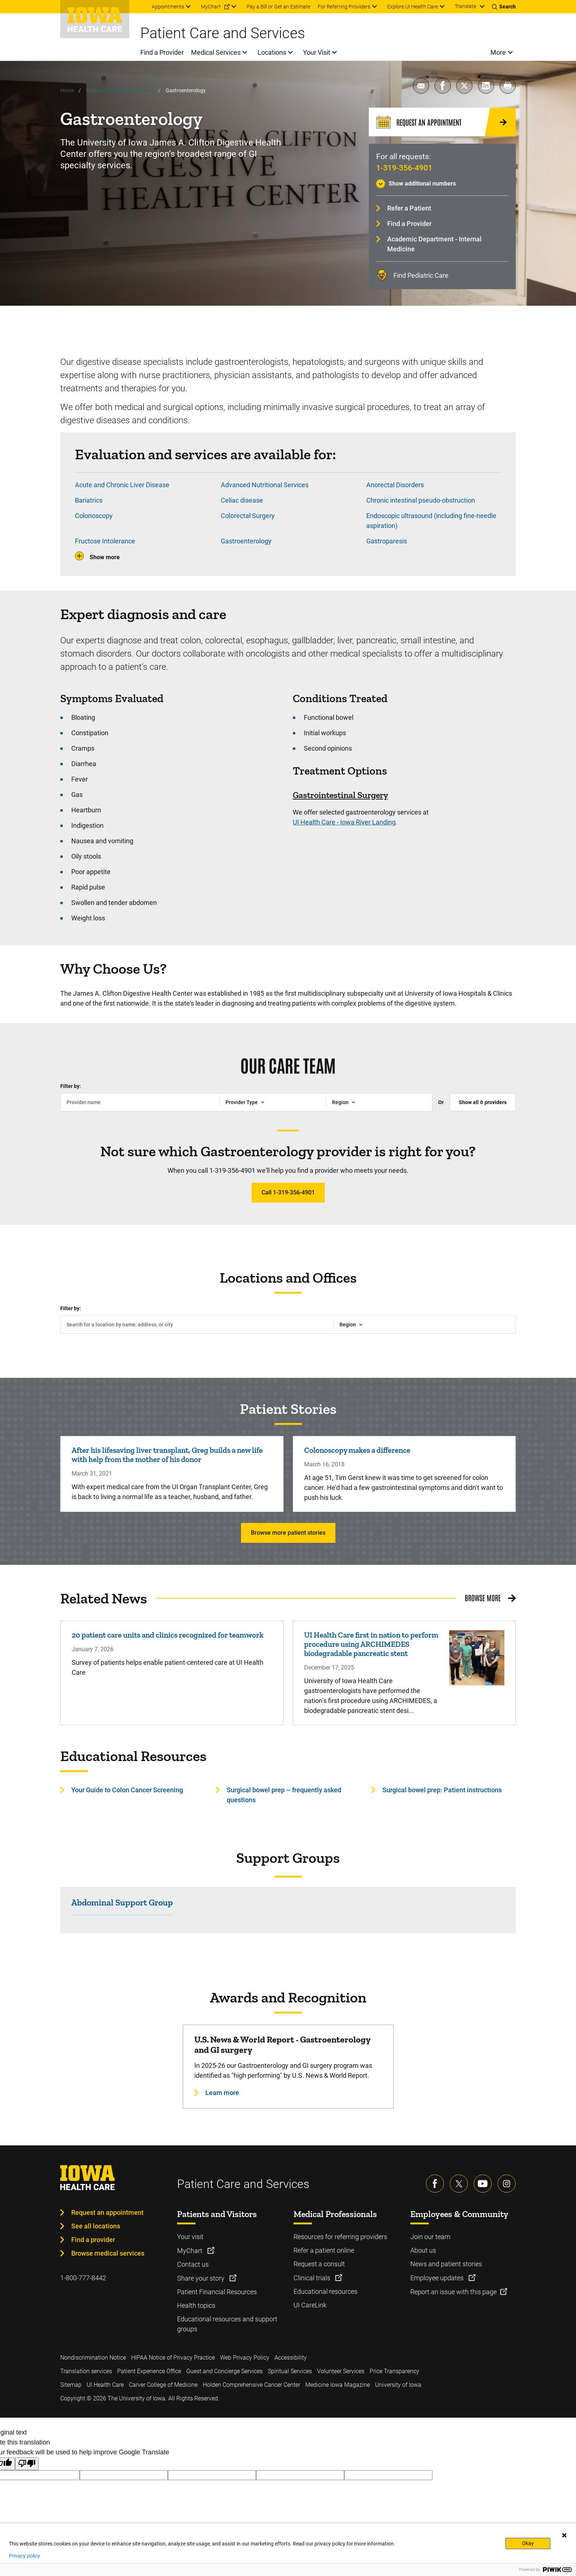  Describe the element at coordinates (242, 500) in the screenshot. I see `Celiac disease` at that location.